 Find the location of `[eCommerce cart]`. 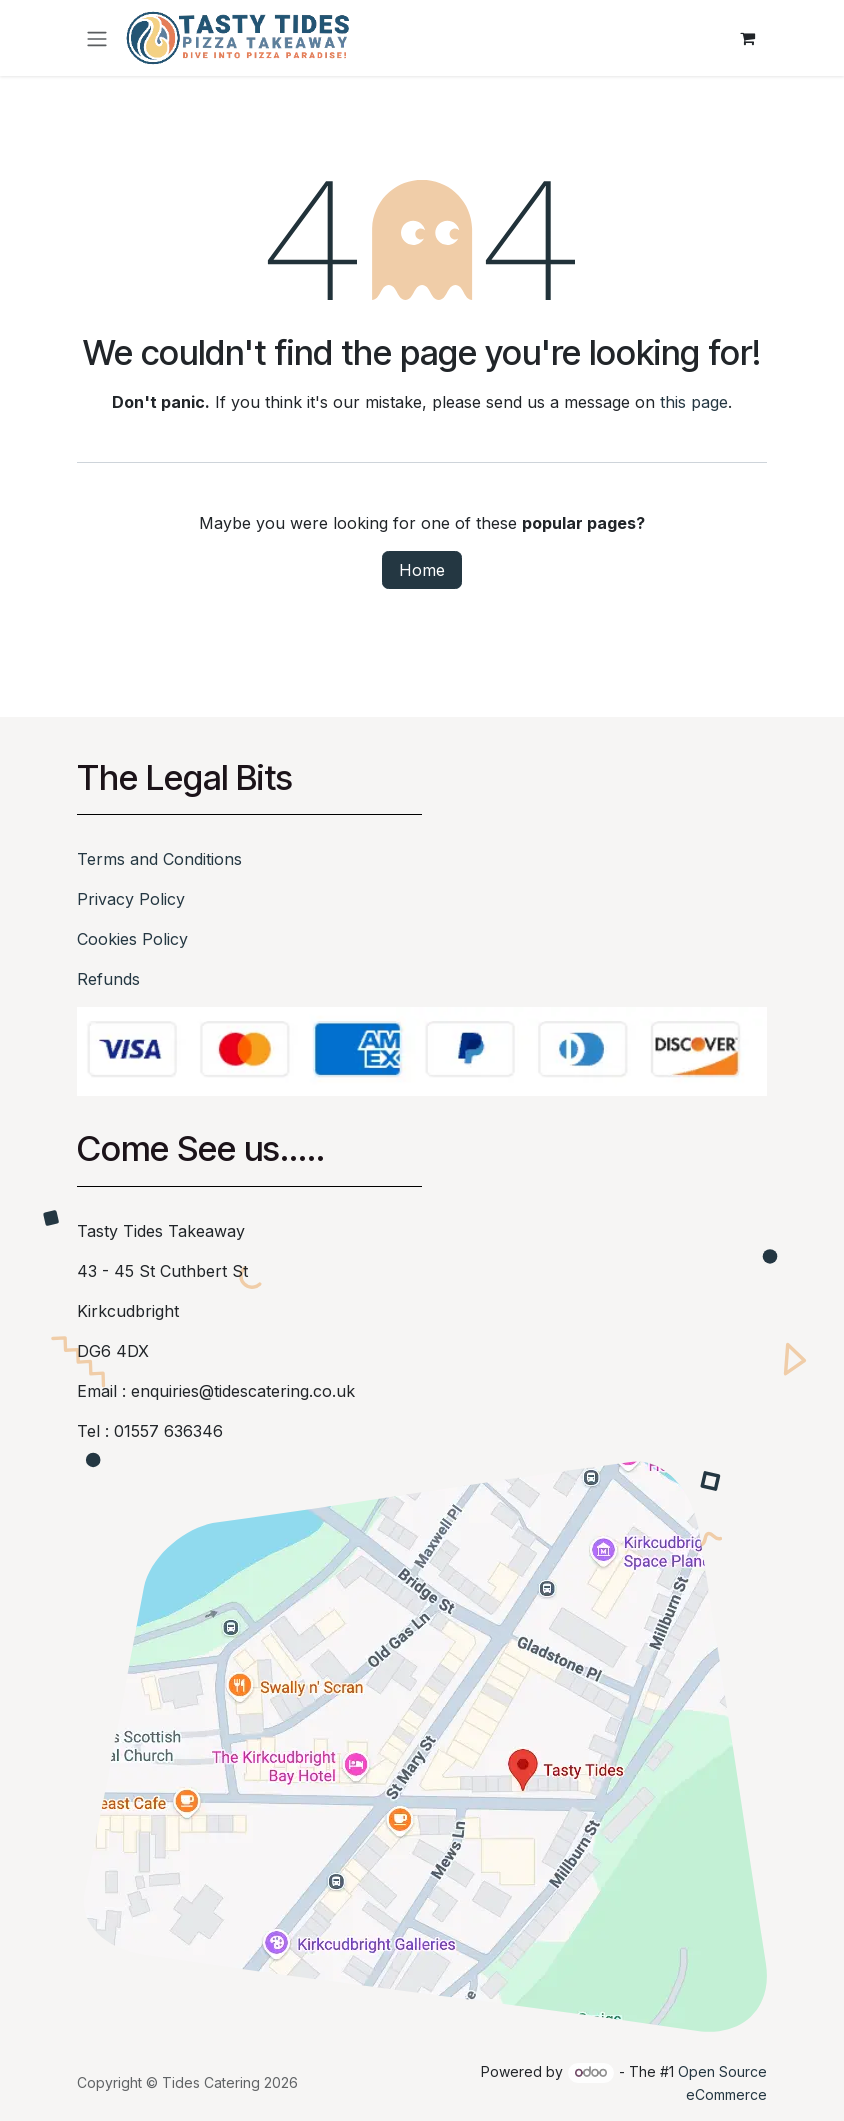

[eCommerce cart] is located at coordinates (747, 38).